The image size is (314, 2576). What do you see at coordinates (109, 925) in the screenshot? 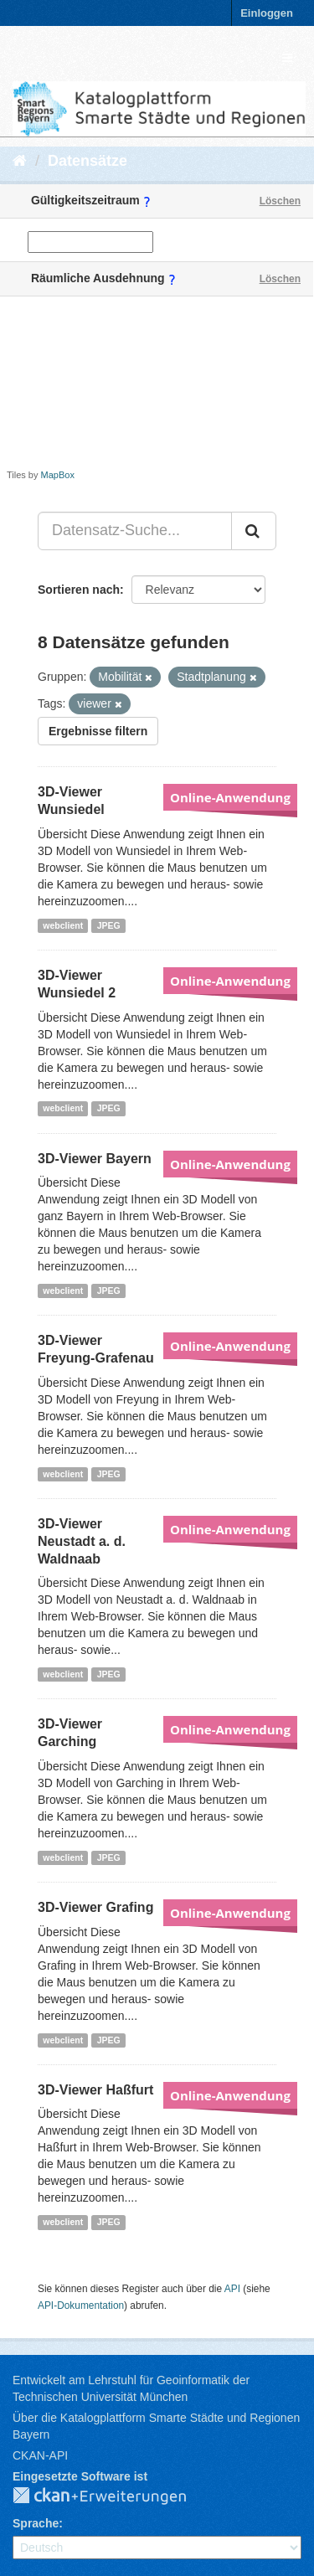
I see `JPEG` at bounding box center [109, 925].